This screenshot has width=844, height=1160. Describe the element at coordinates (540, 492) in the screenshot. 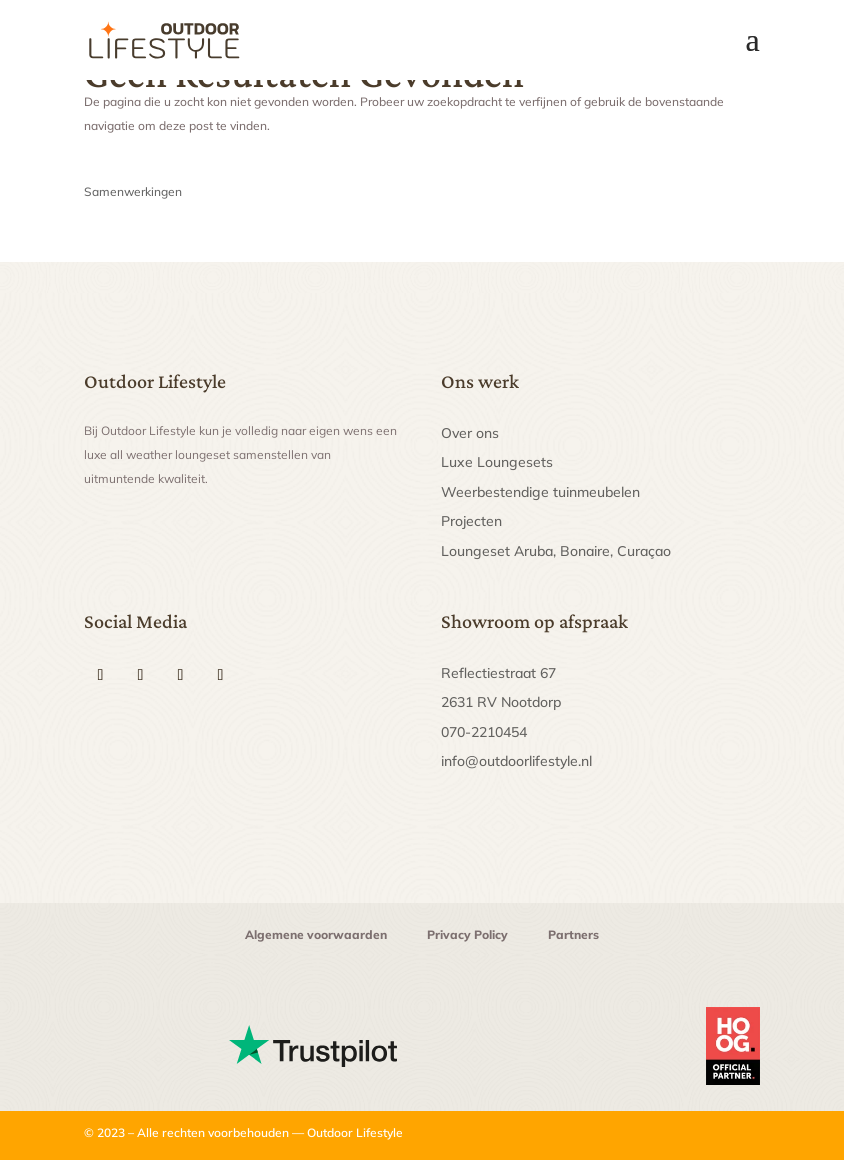

I see `Weerbestendige tuinmeubelen` at that location.